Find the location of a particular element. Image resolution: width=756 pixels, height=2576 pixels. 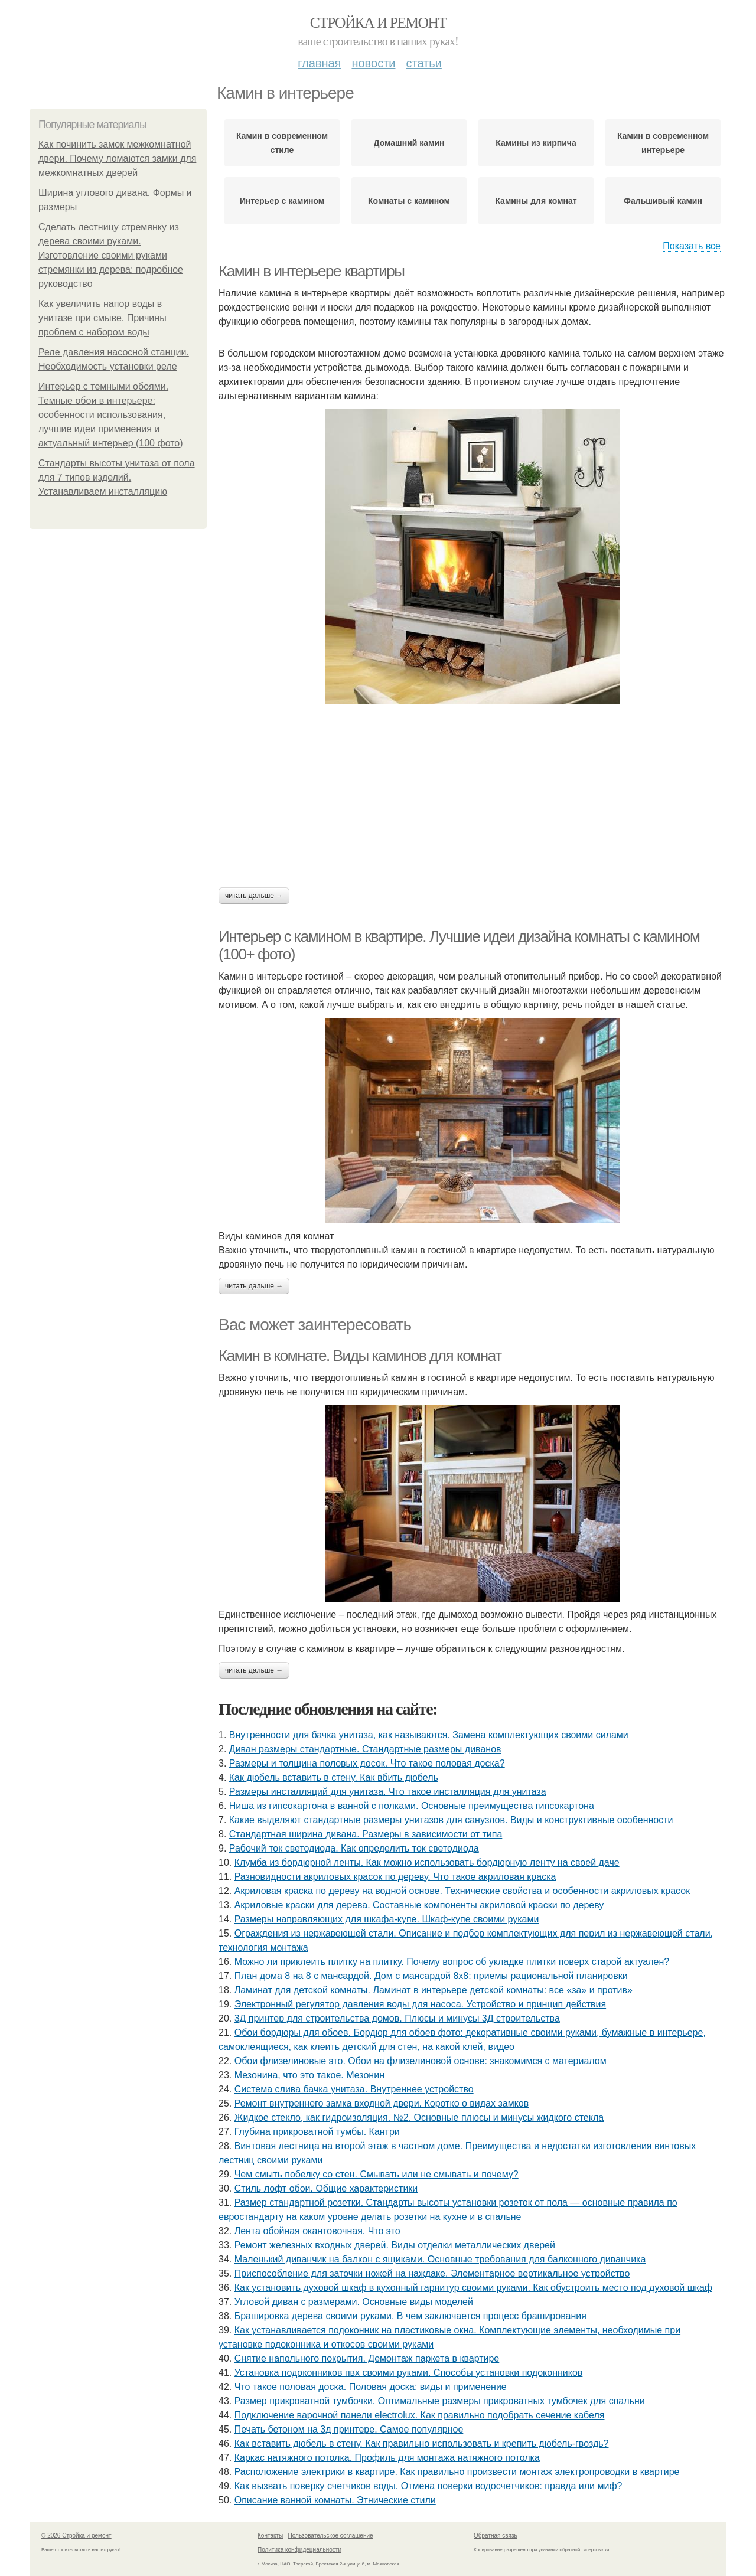

Лента обойная окантовочная. Что это is located at coordinates (317, 2231).